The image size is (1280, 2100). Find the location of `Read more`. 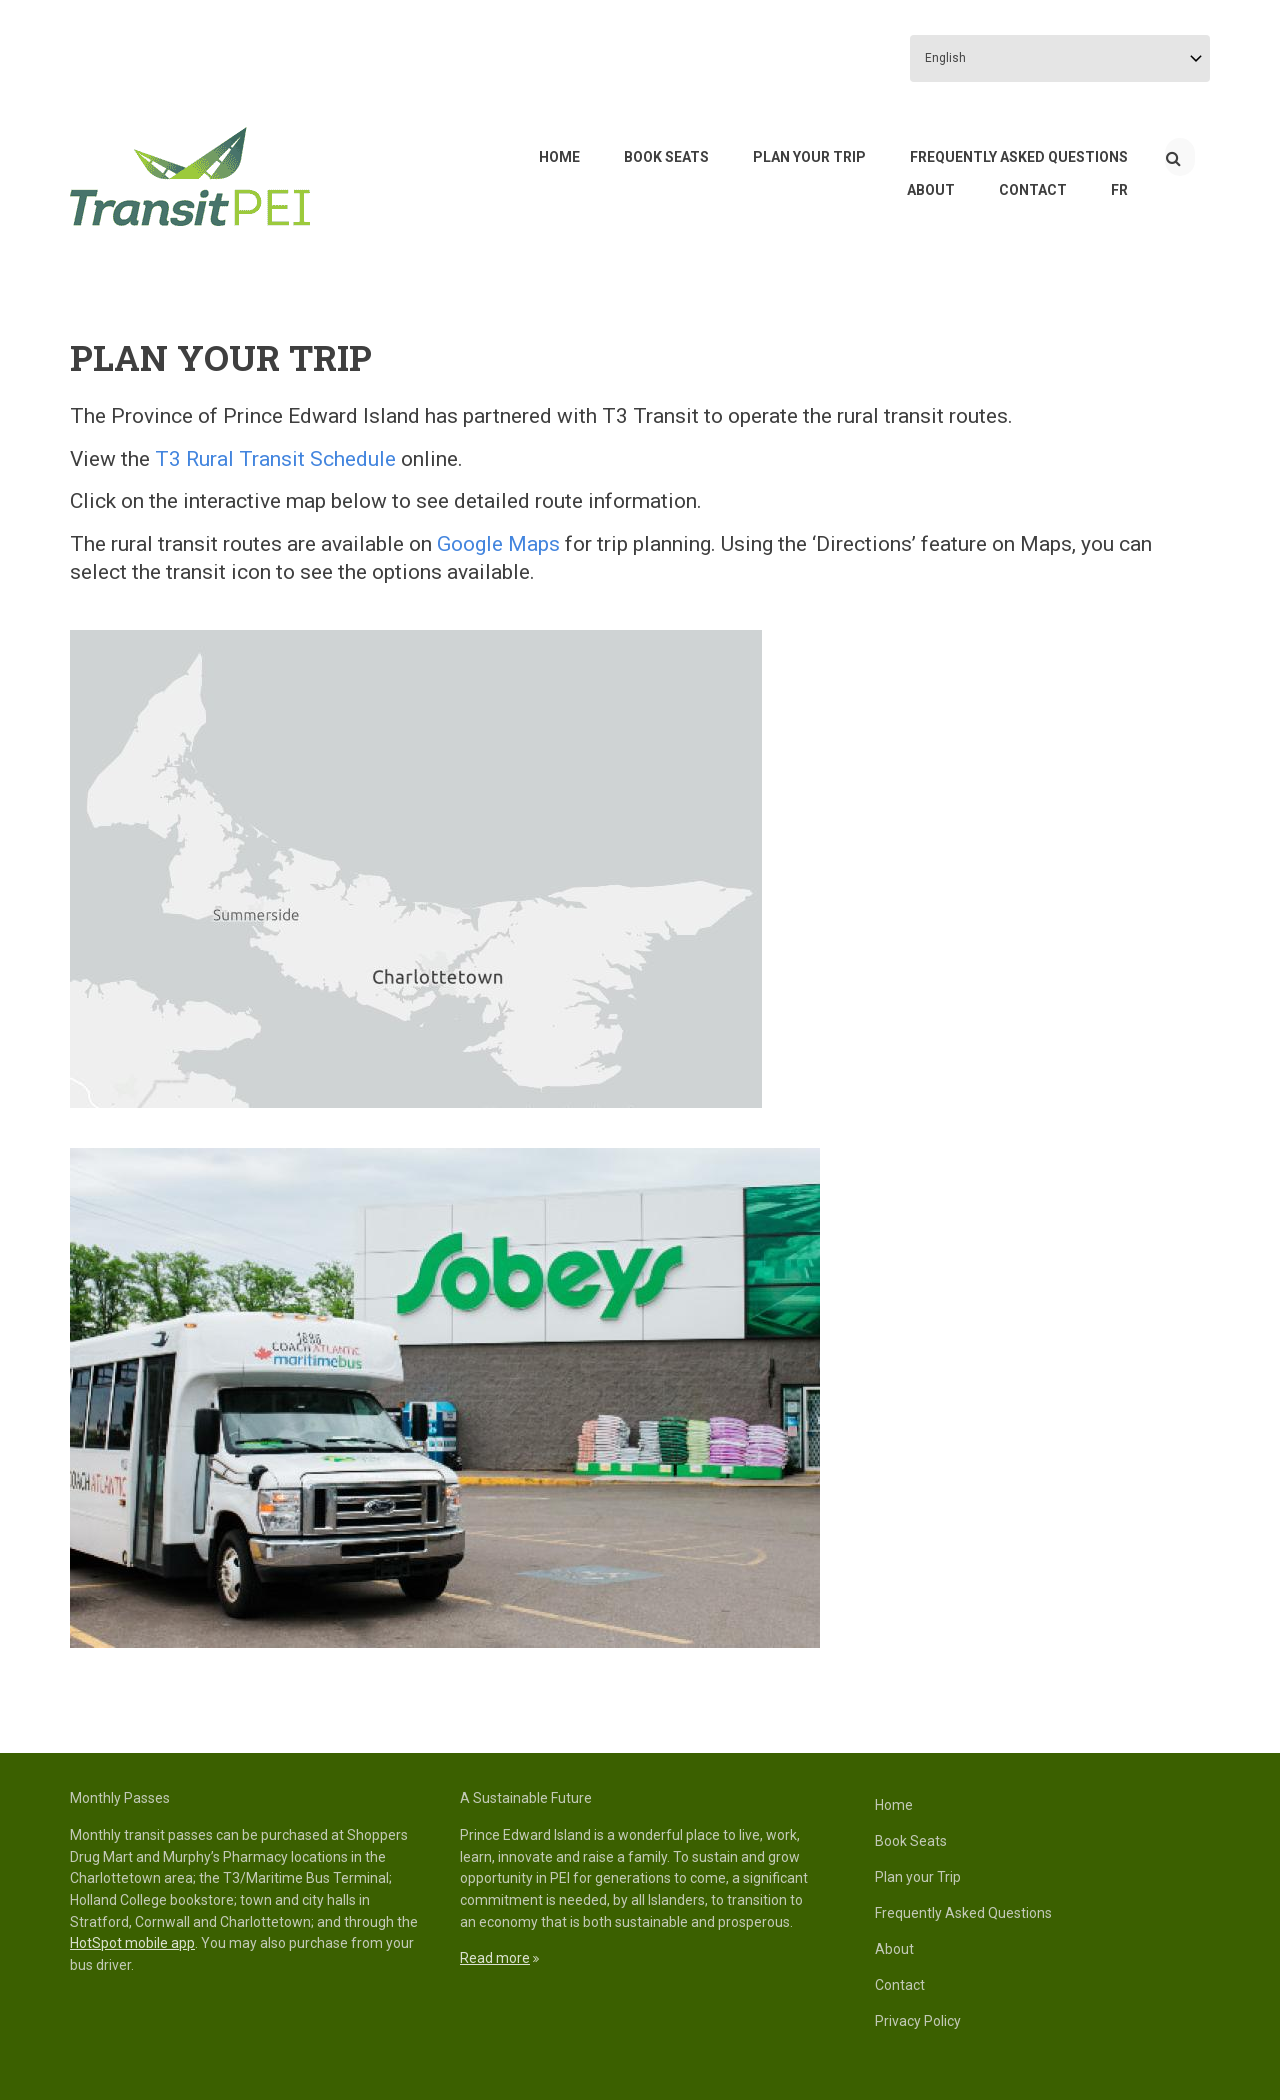

Read more is located at coordinates (495, 1958).